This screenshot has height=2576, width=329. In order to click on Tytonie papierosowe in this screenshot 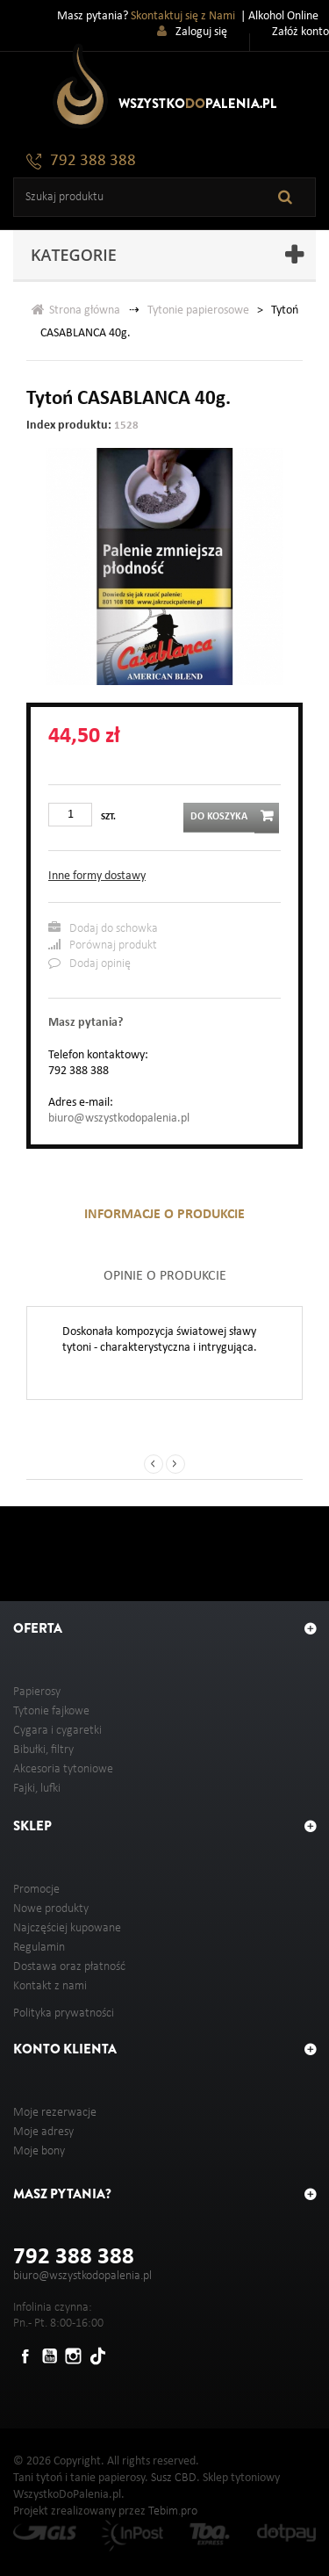, I will do `click(198, 310)`.